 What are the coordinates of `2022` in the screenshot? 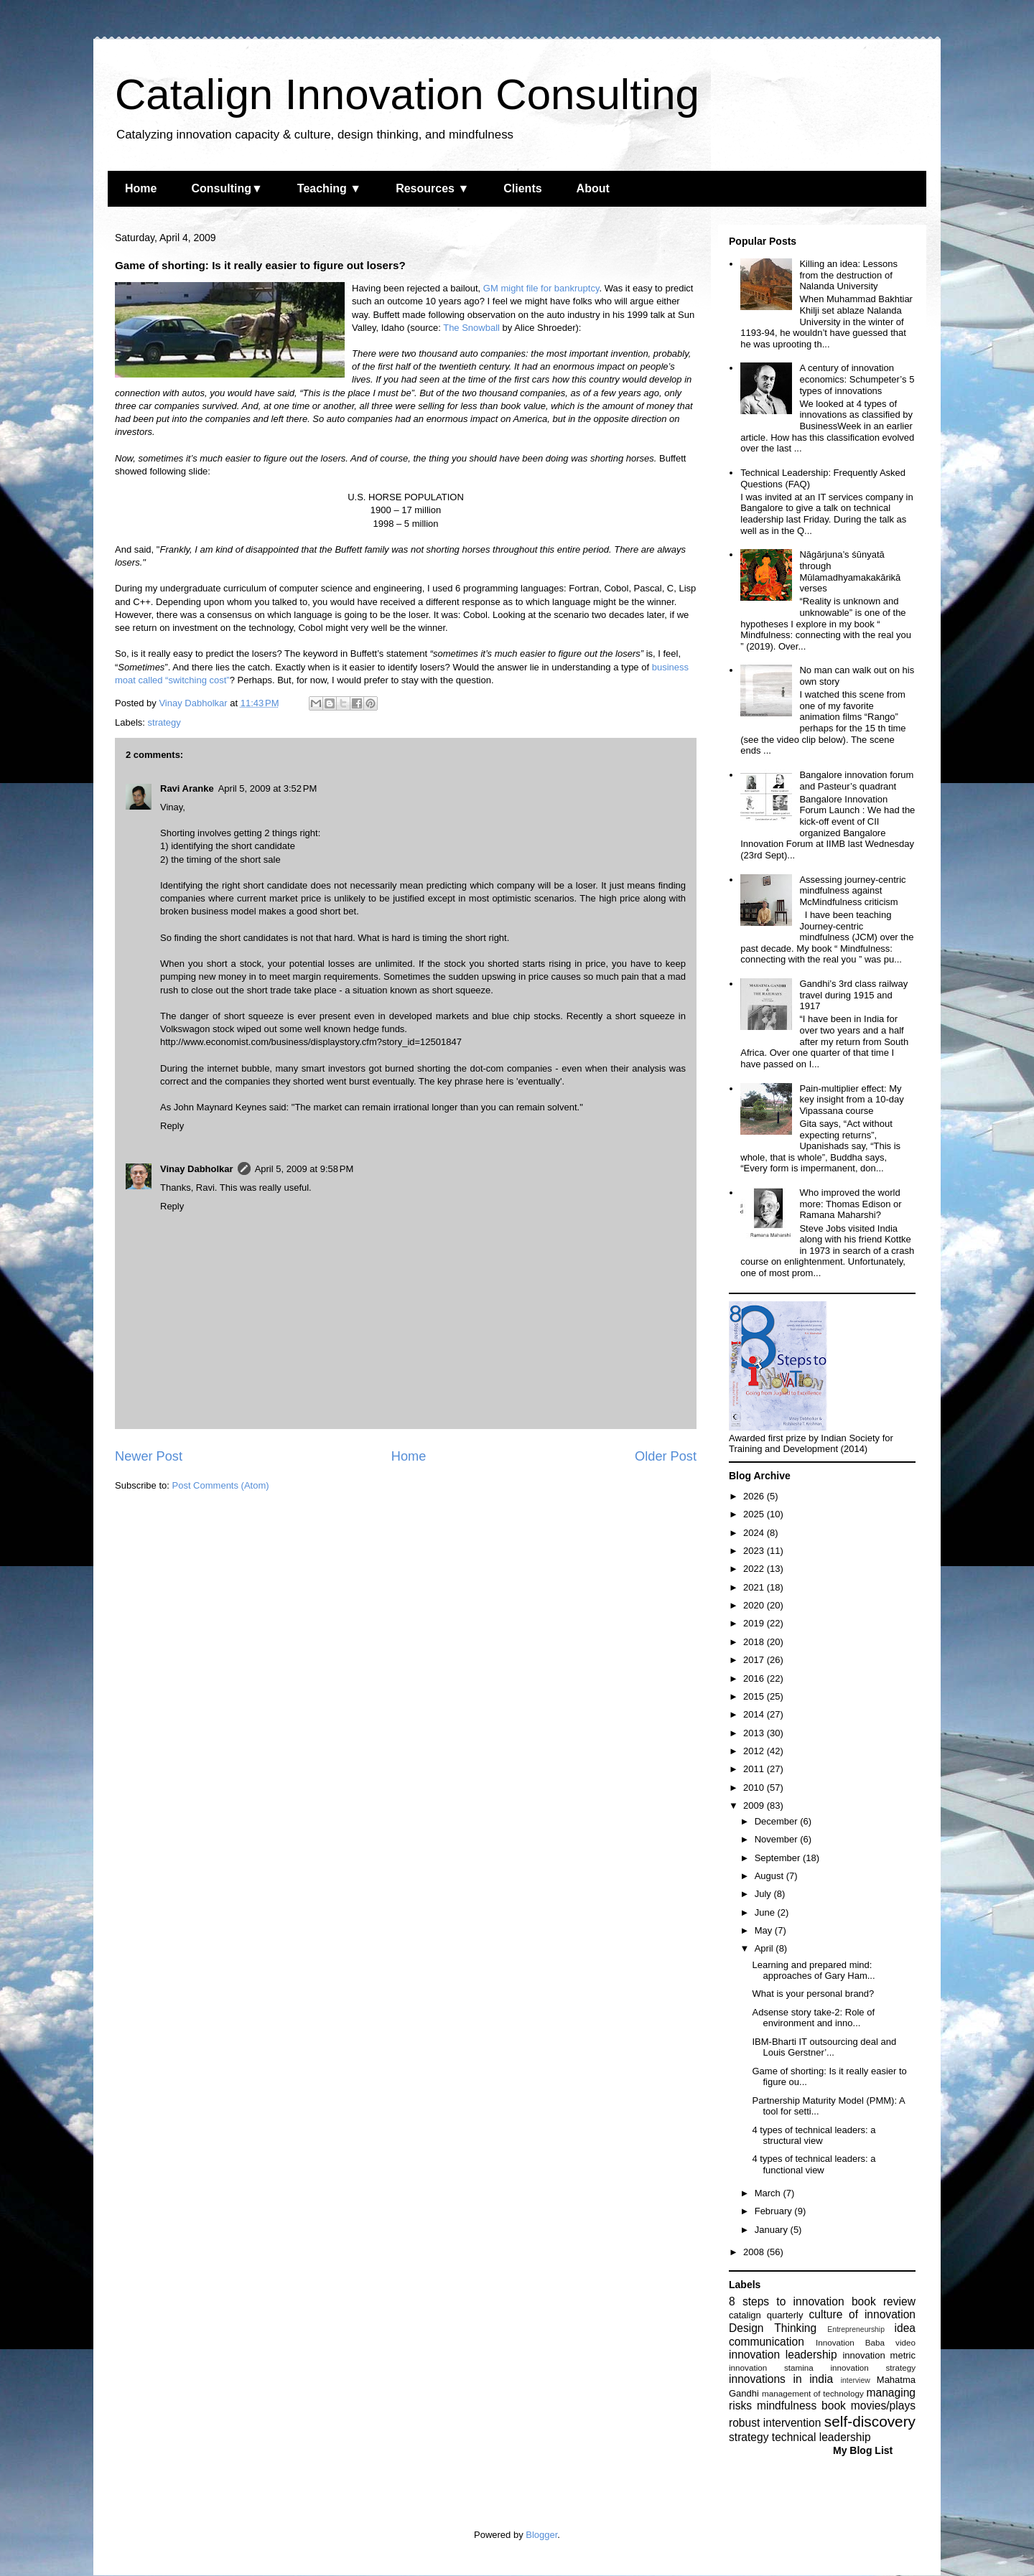 It's located at (755, 1568).